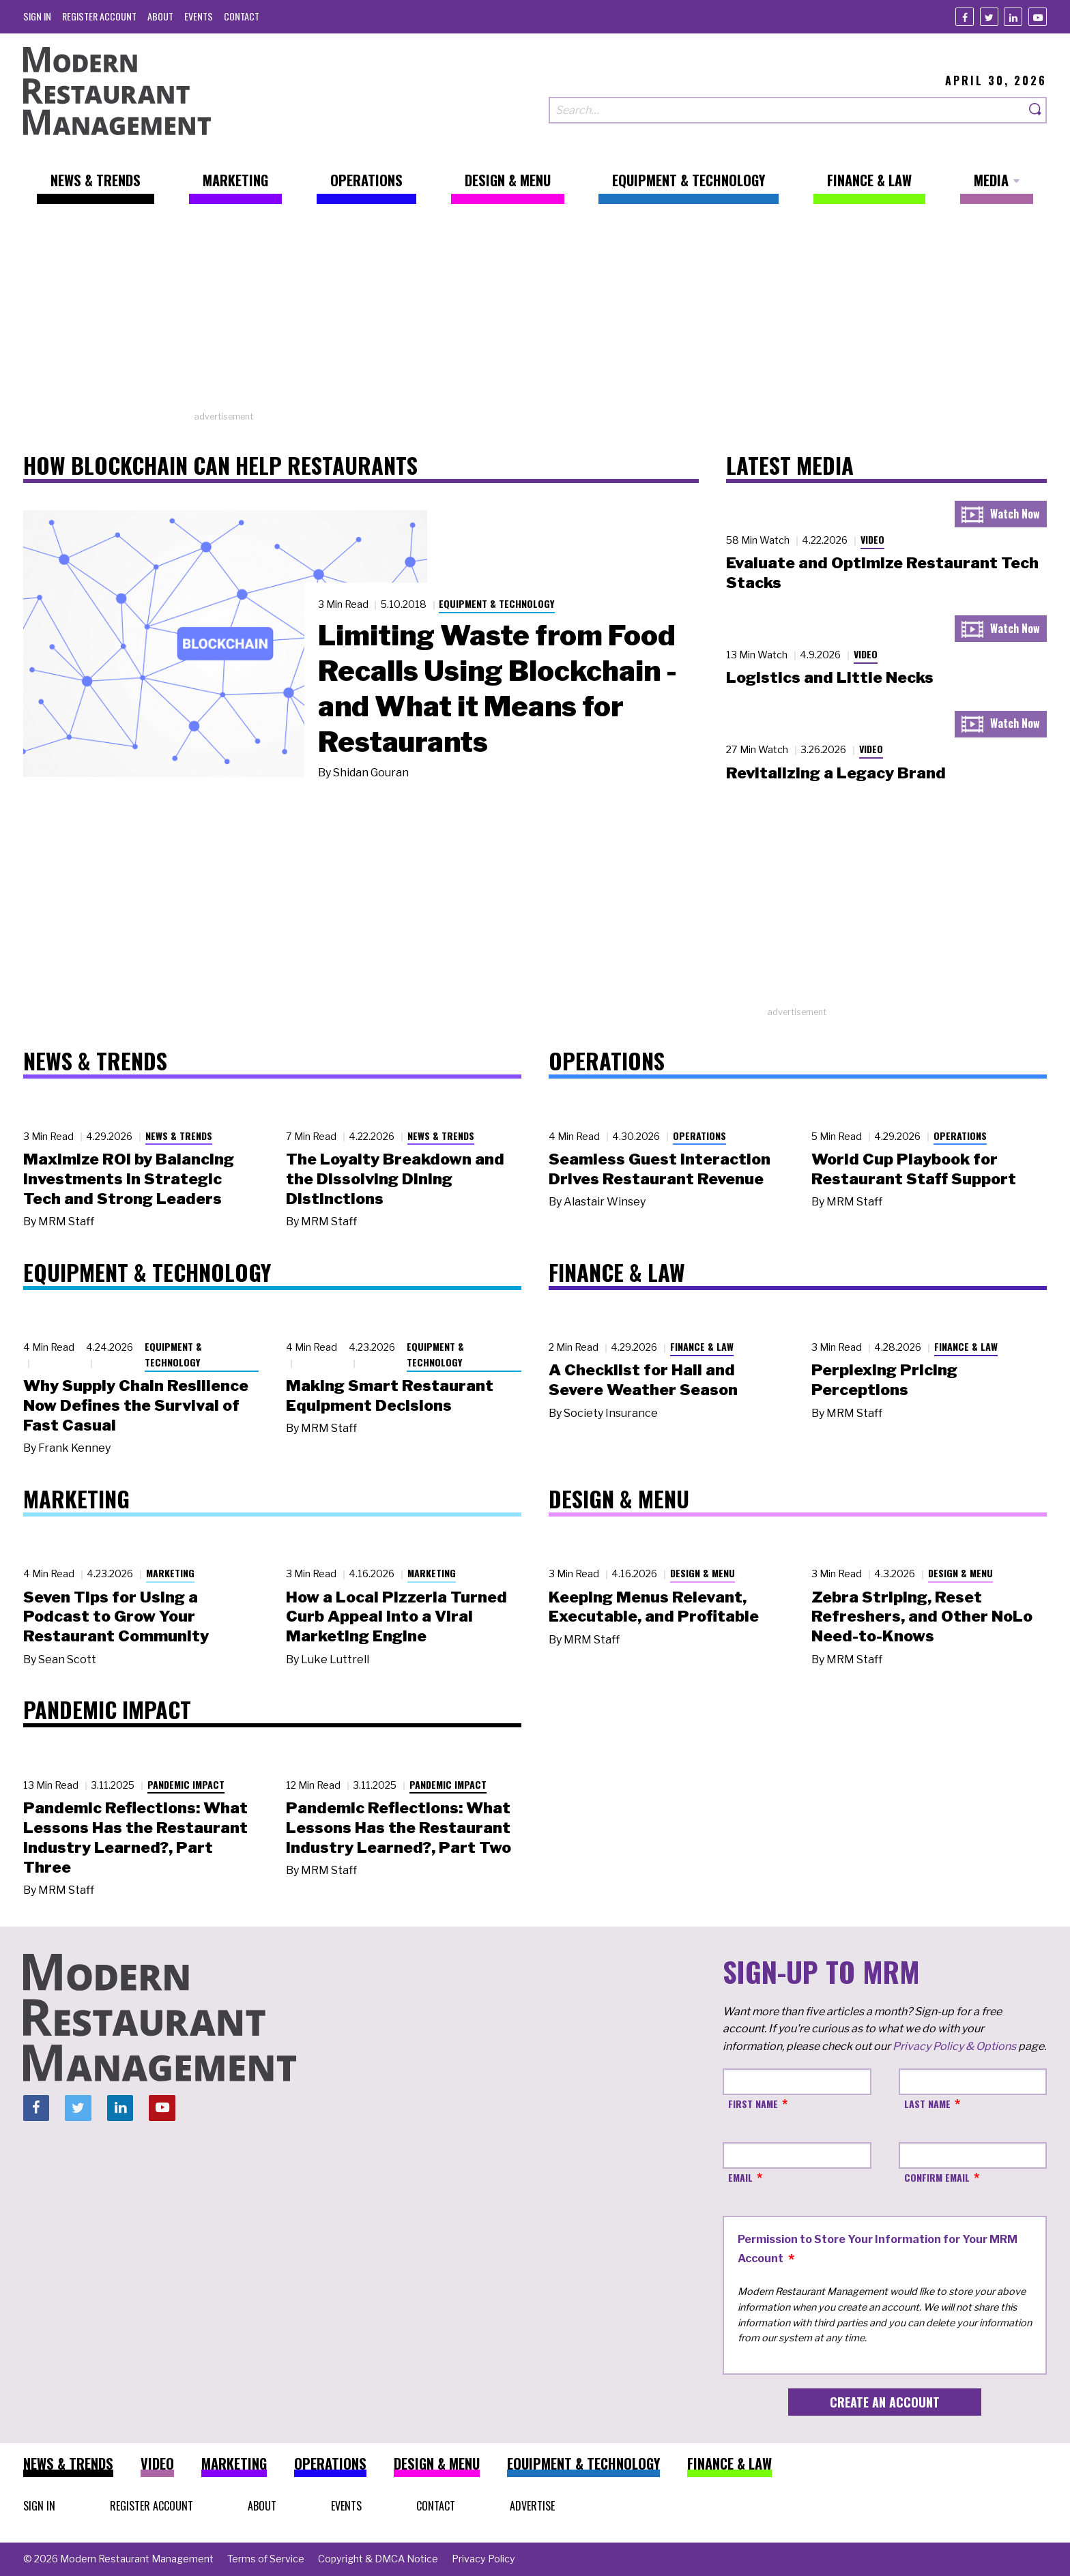 Image resolution: width=1070 pixels, height=2576 pixels. I want to click on Pandemic Impact, so click(186, 1784).